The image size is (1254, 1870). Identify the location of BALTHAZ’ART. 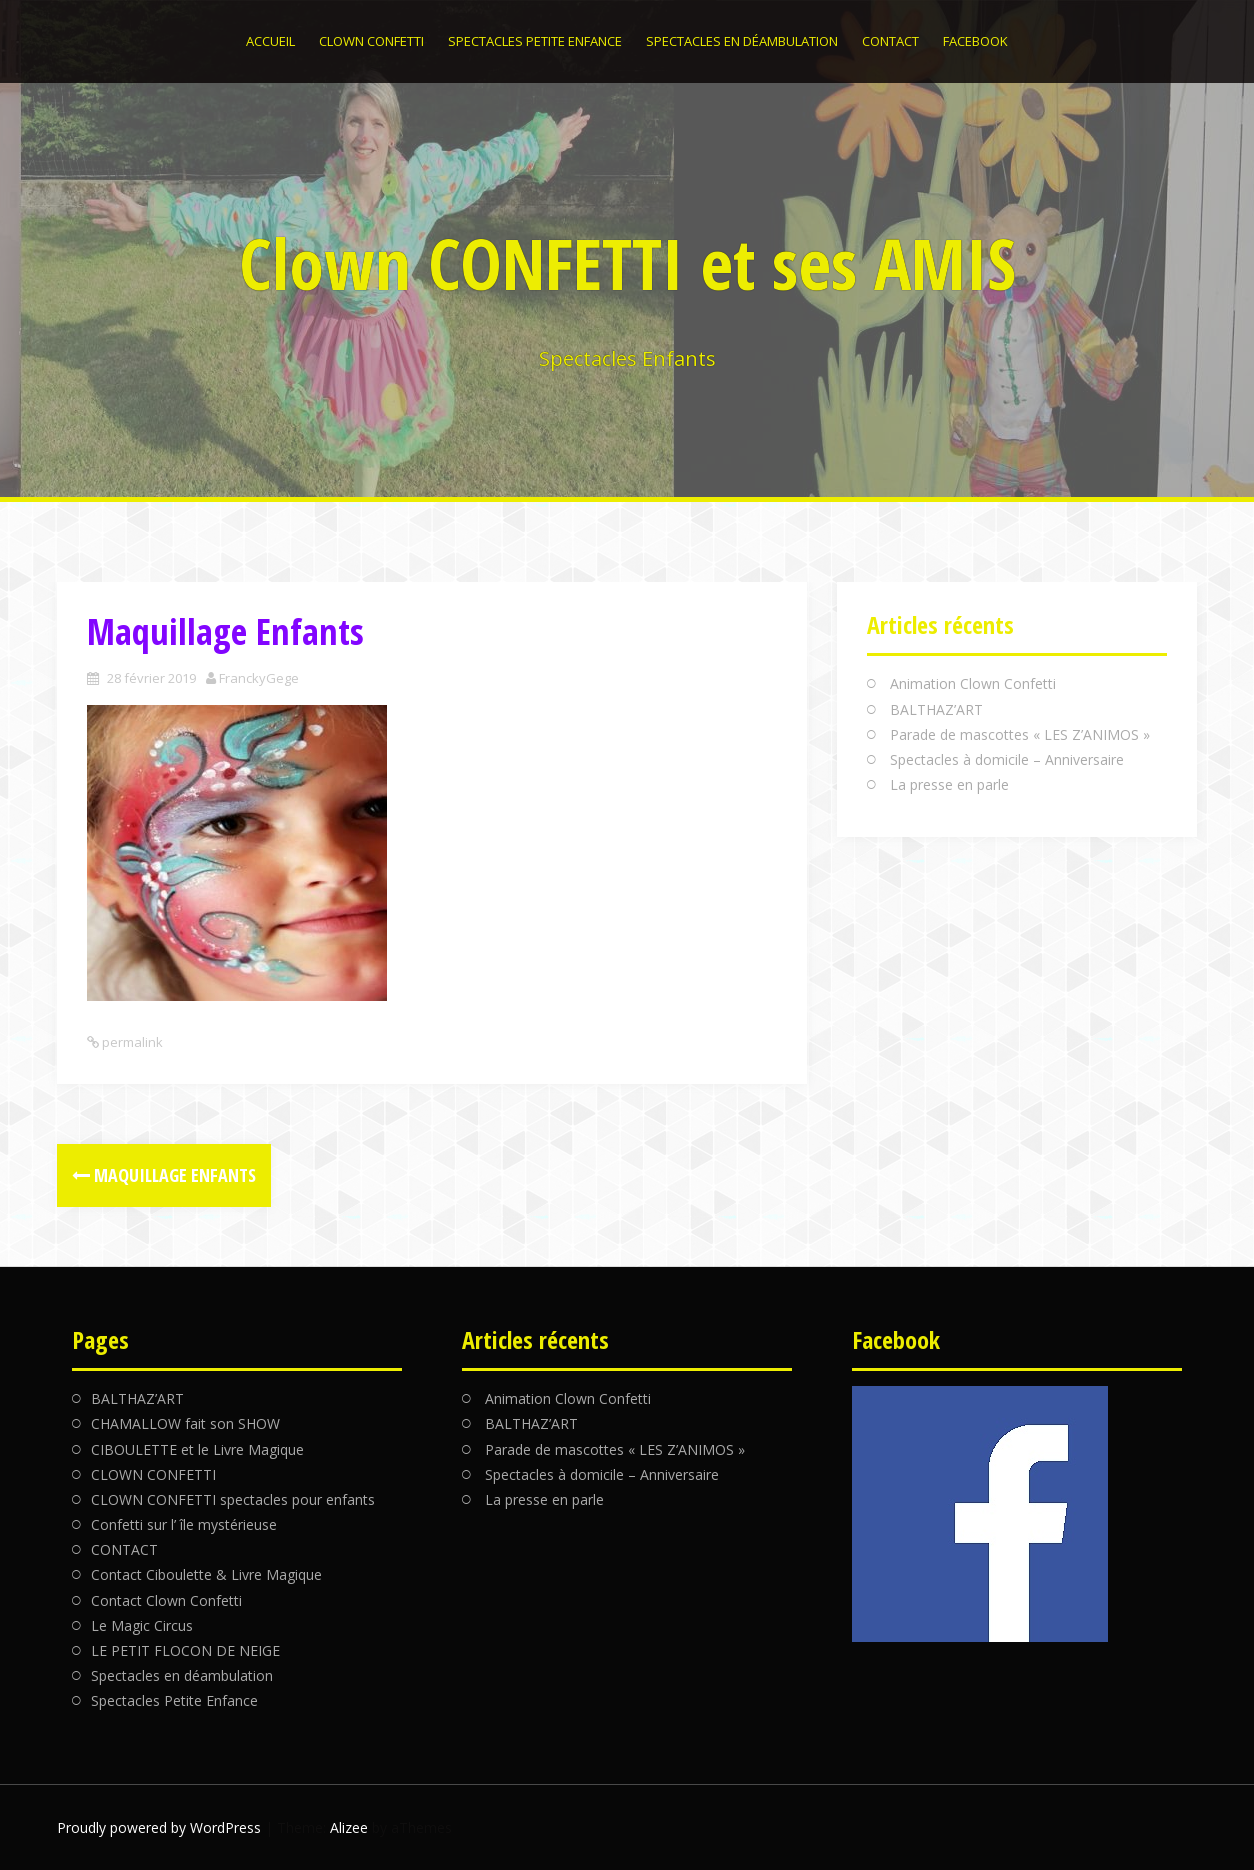
(936, 709).